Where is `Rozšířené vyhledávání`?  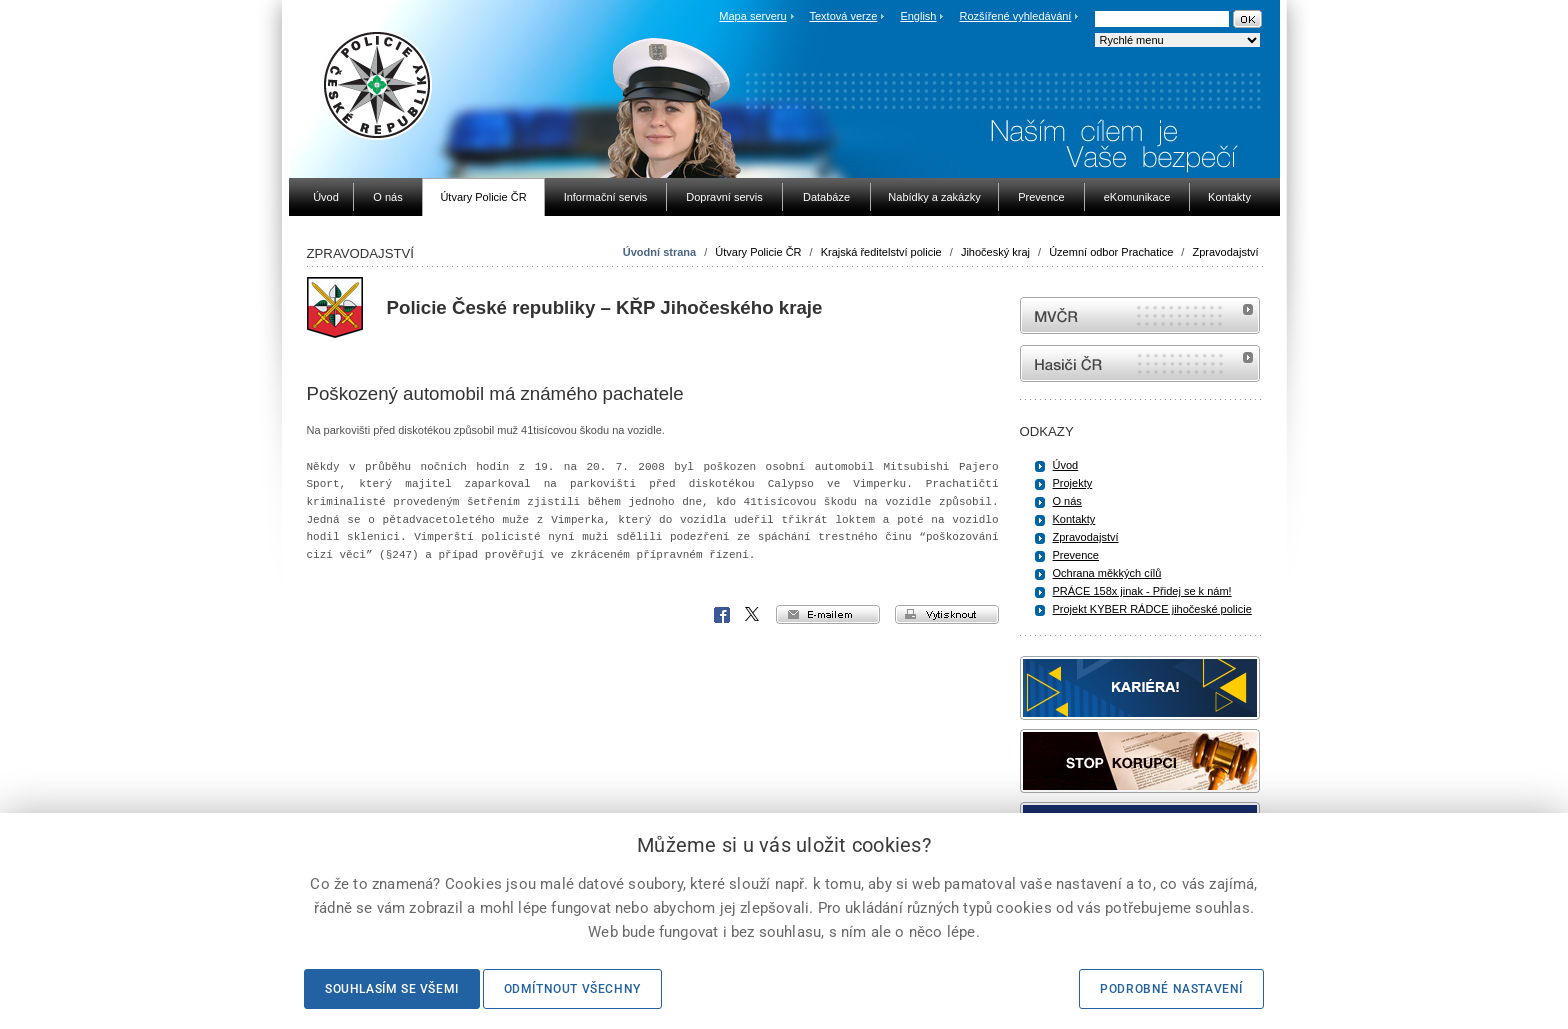 Rozšířené vyhledávání is located at coordinates (1016, 16).